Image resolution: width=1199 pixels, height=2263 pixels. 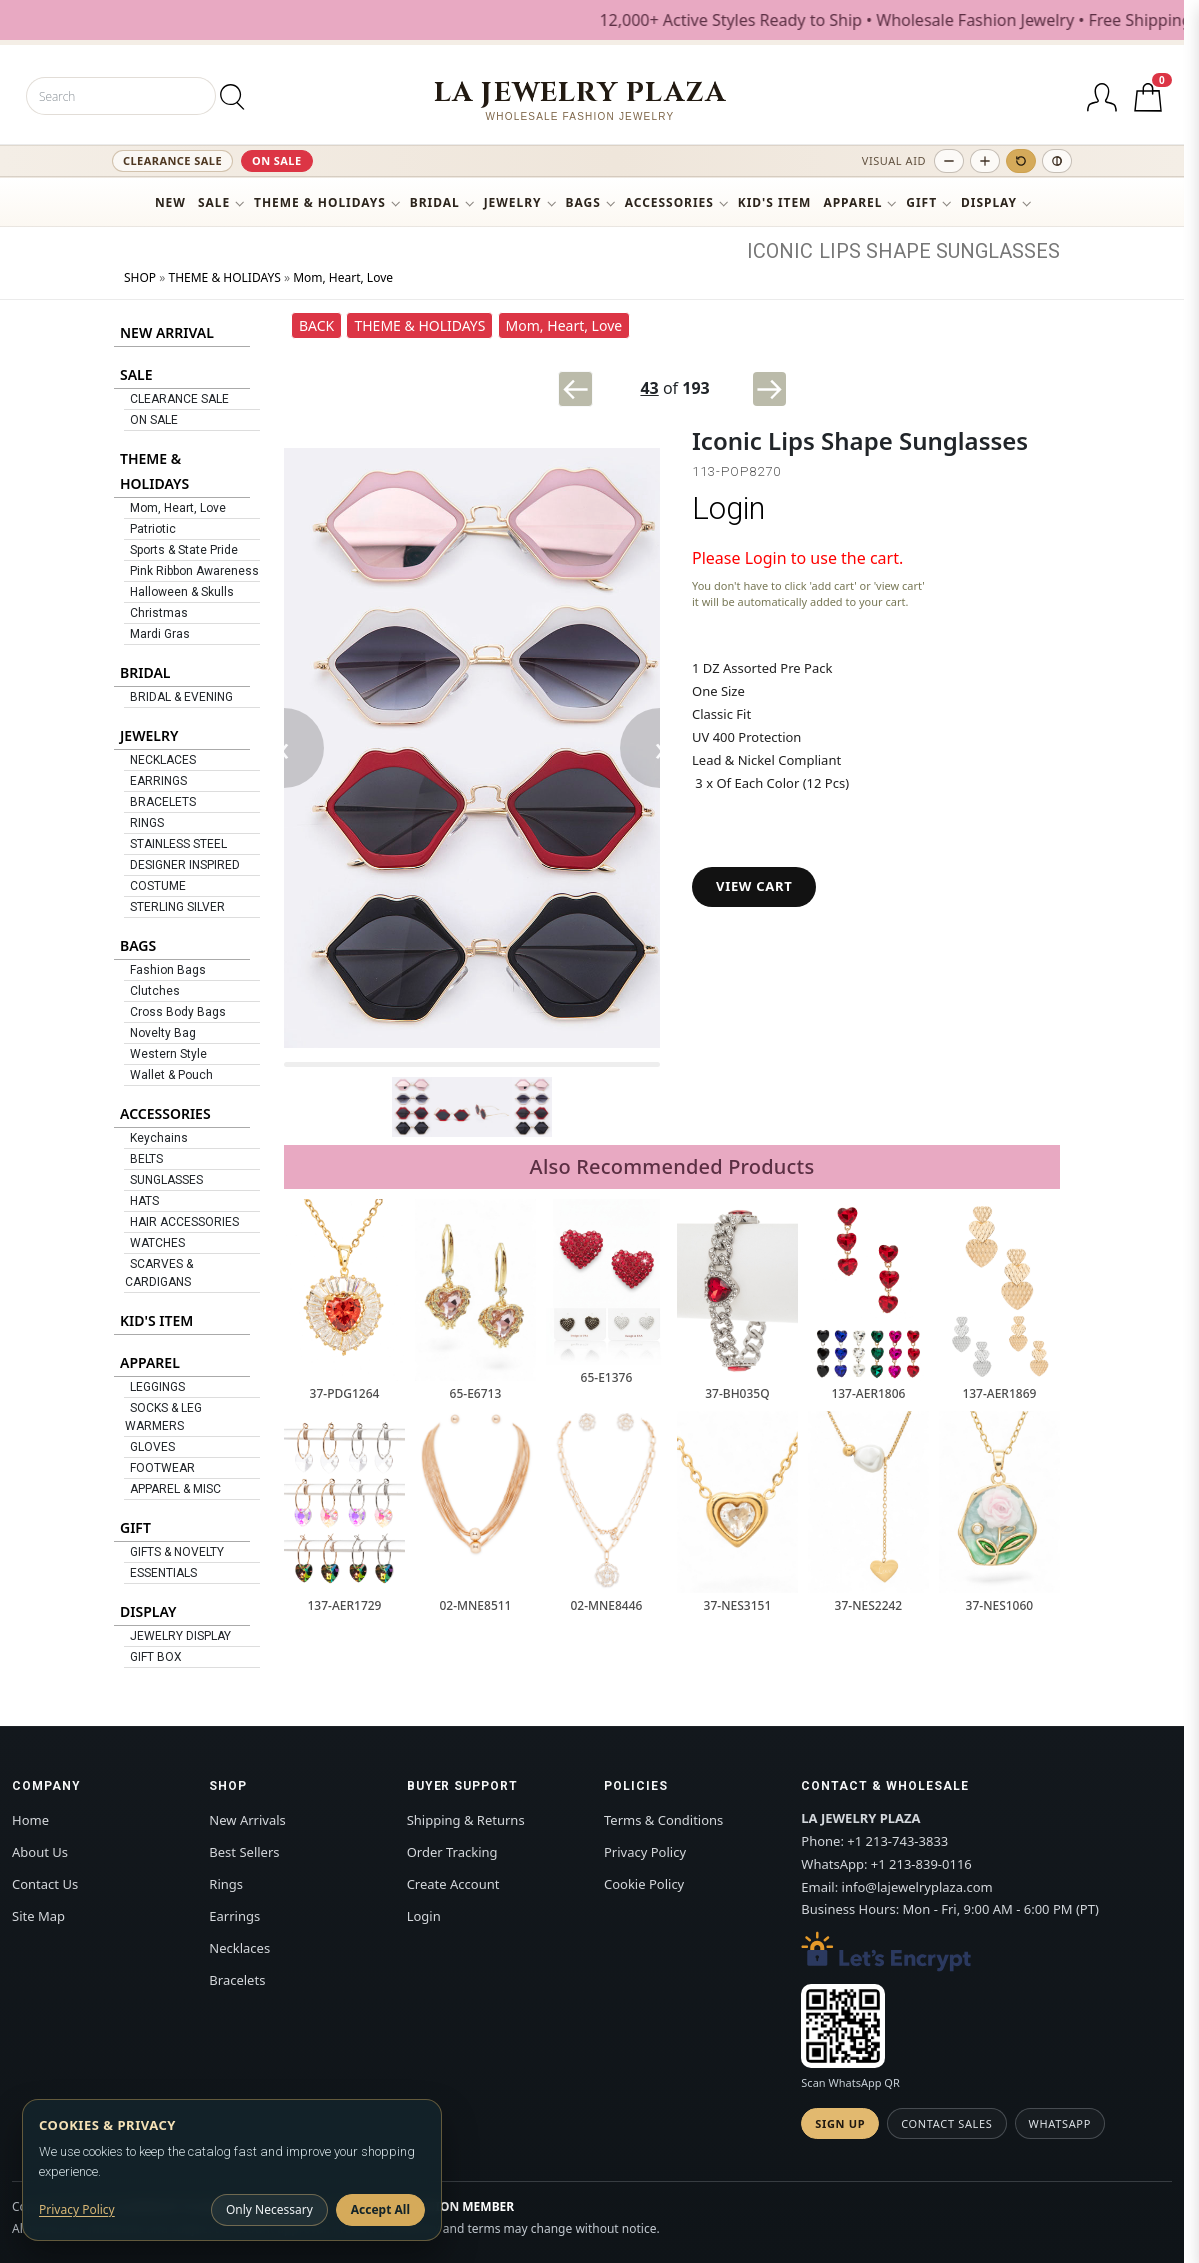 I want to click on info@lajewelryplaza.com, so click(x=917, y=1887).